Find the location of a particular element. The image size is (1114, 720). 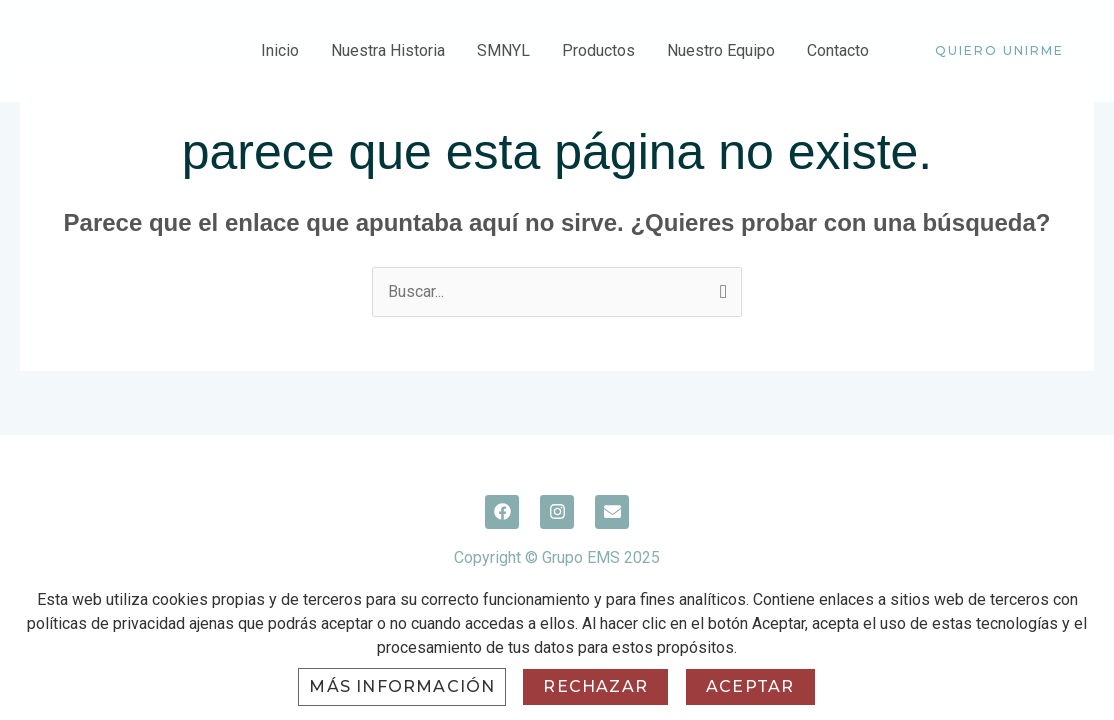

Rechazar is located at coordinates (595, 686).